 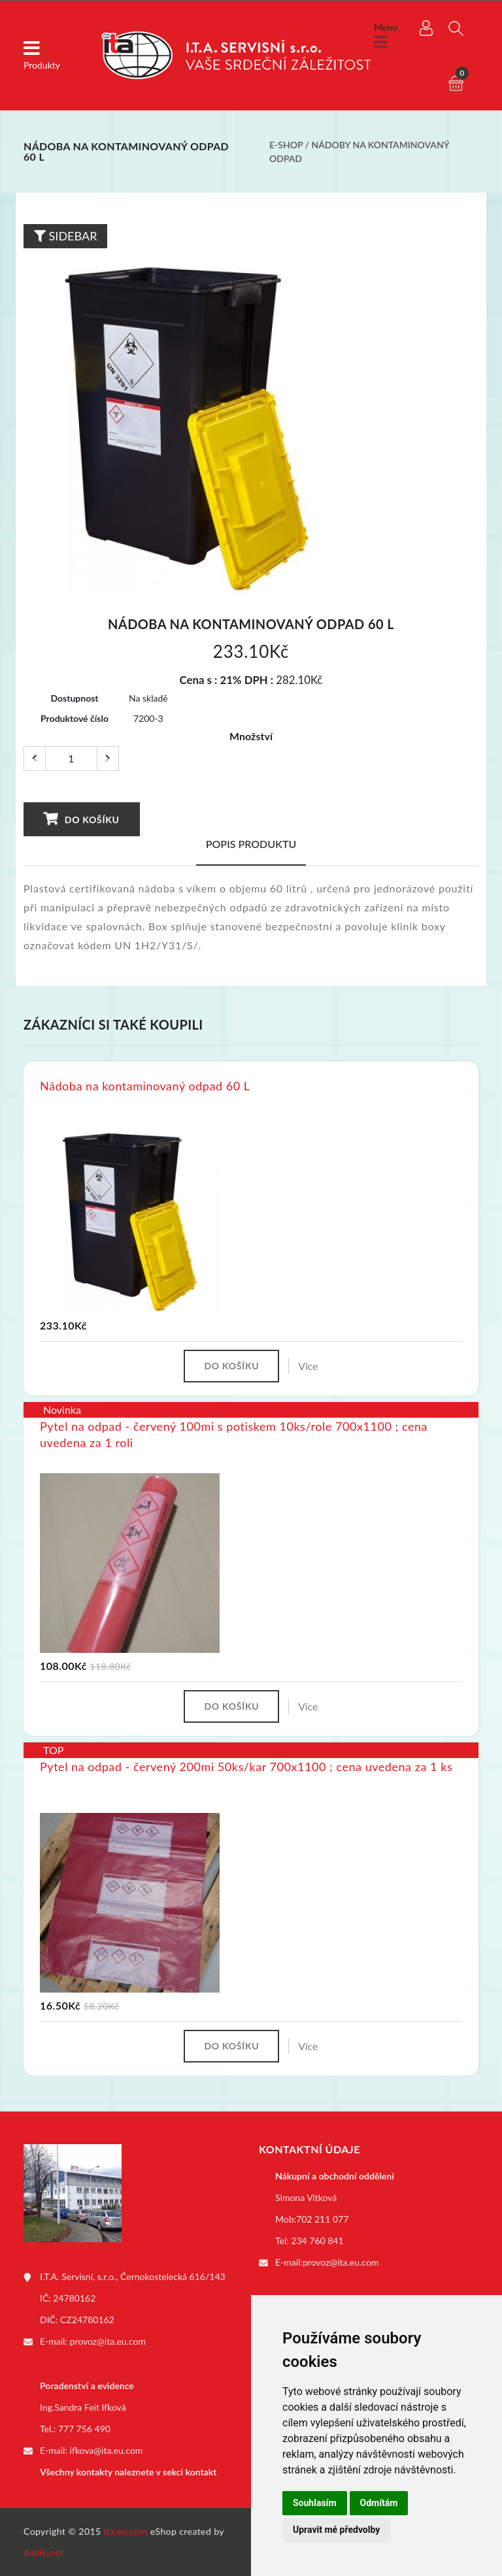 I want to click on Všechny kontakty naleznete v sekci kontakt, so click(x=128, y=2471).